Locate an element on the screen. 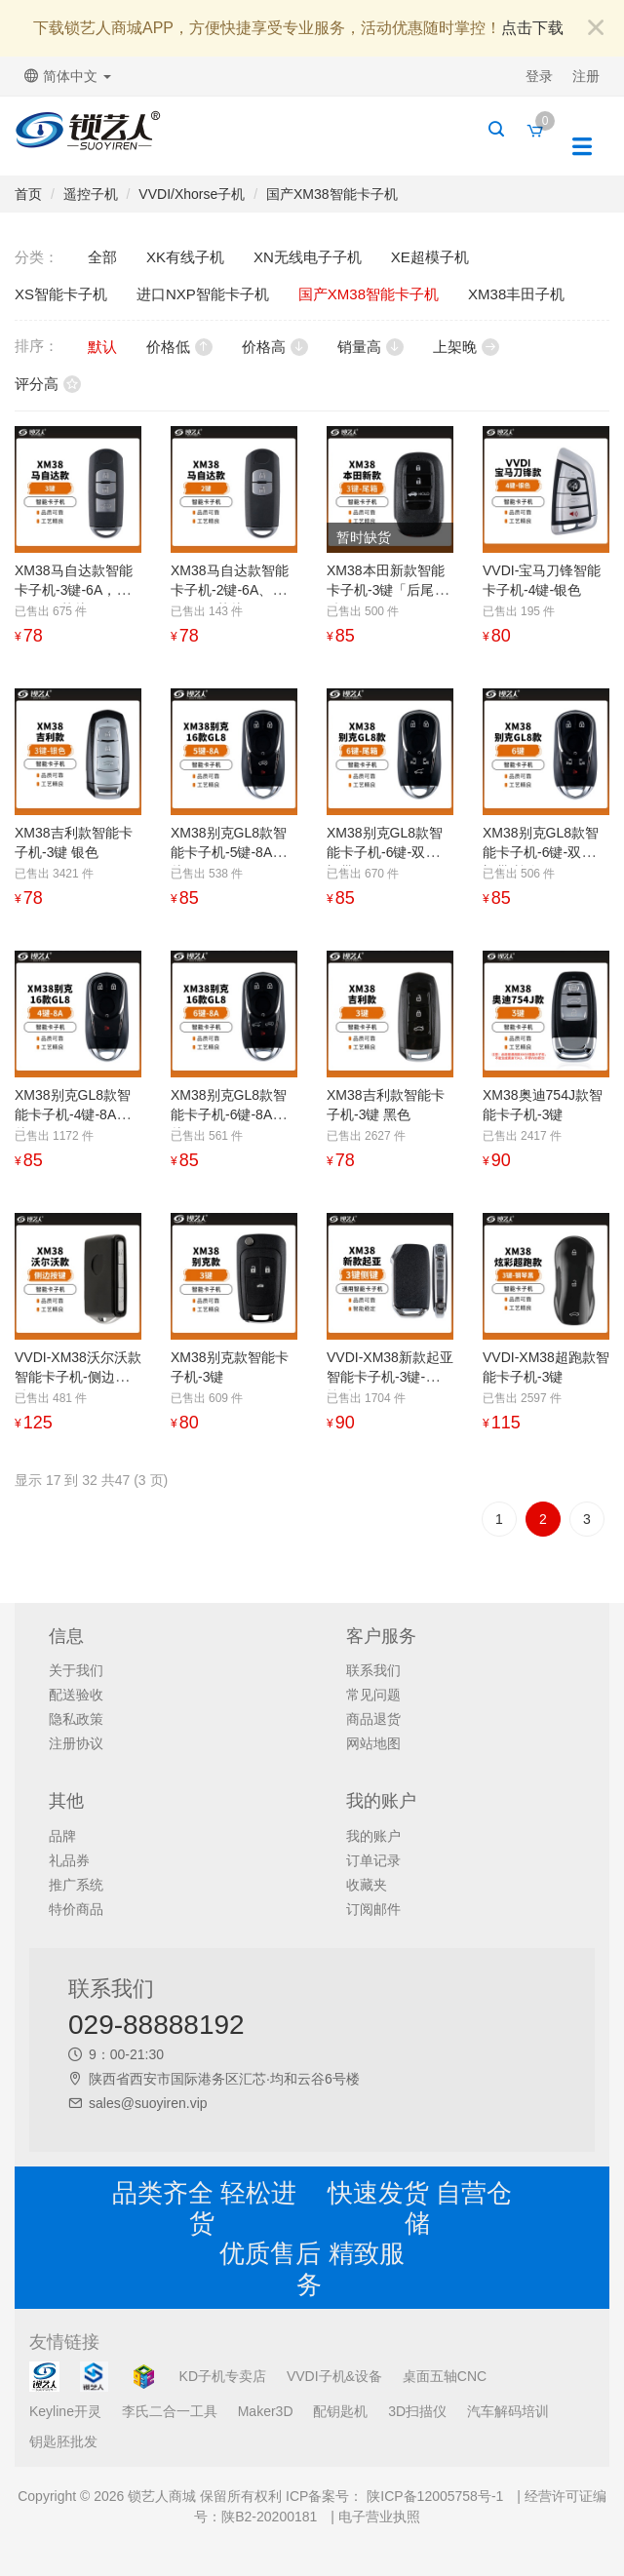 This screenshot has width=624, height=2576. 陕B2-20200181 is located at coordinates (269, 2516).